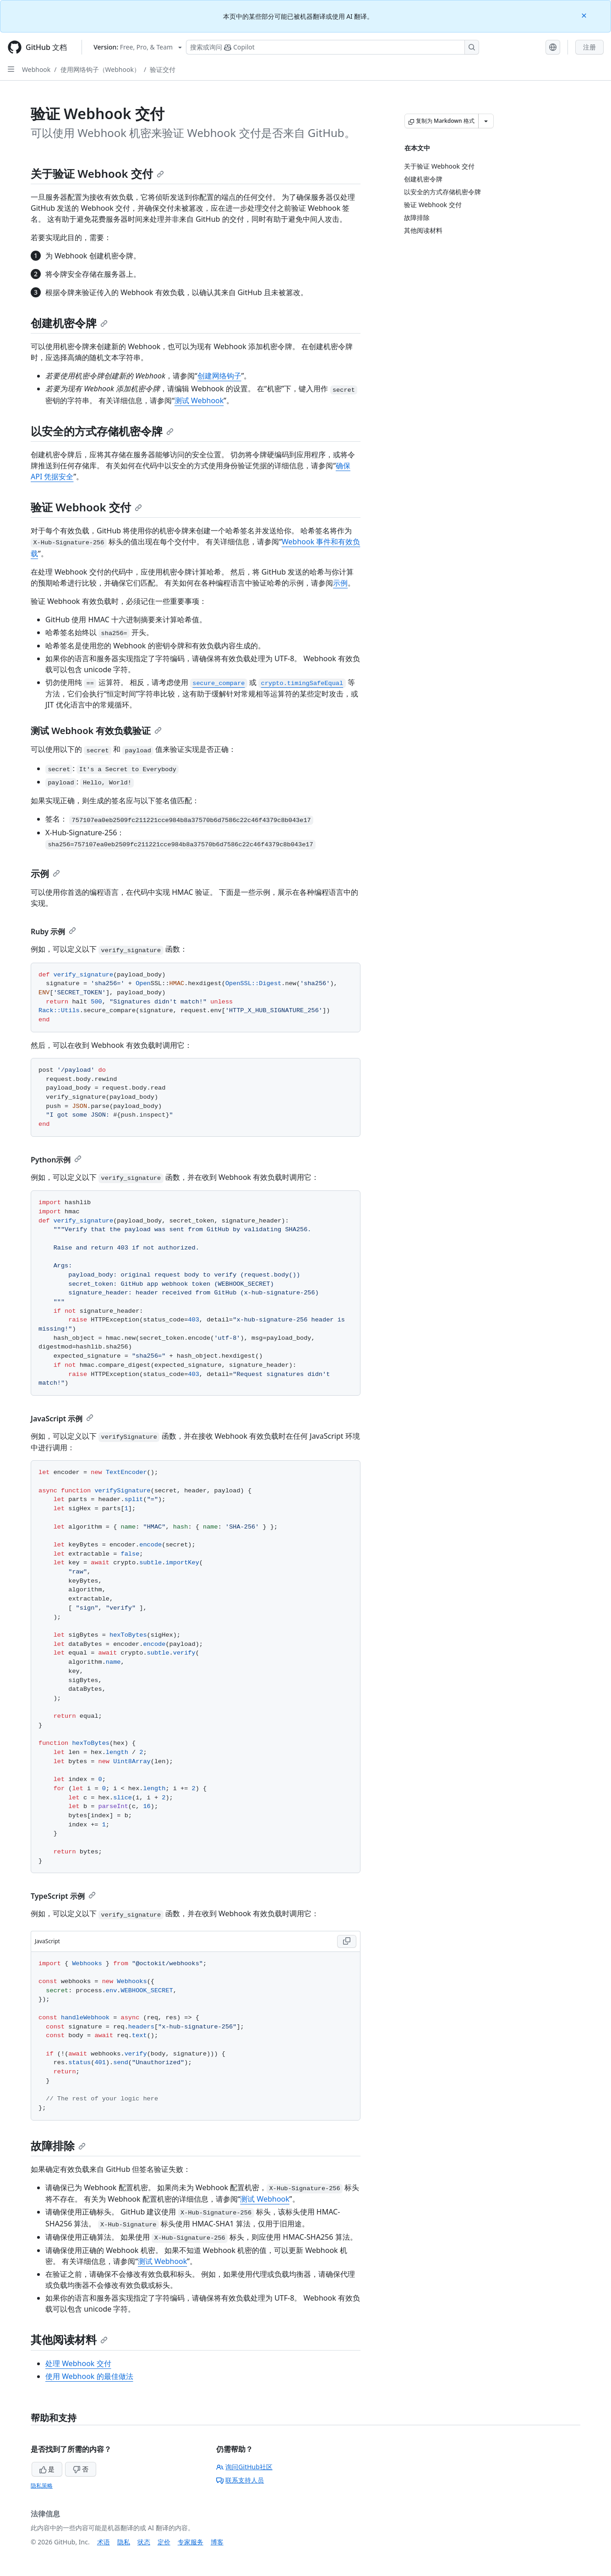 This screenshot has height=2576, width=611. I want to click on [Copy JavaScript code to clipboard], so click(346, 1941).